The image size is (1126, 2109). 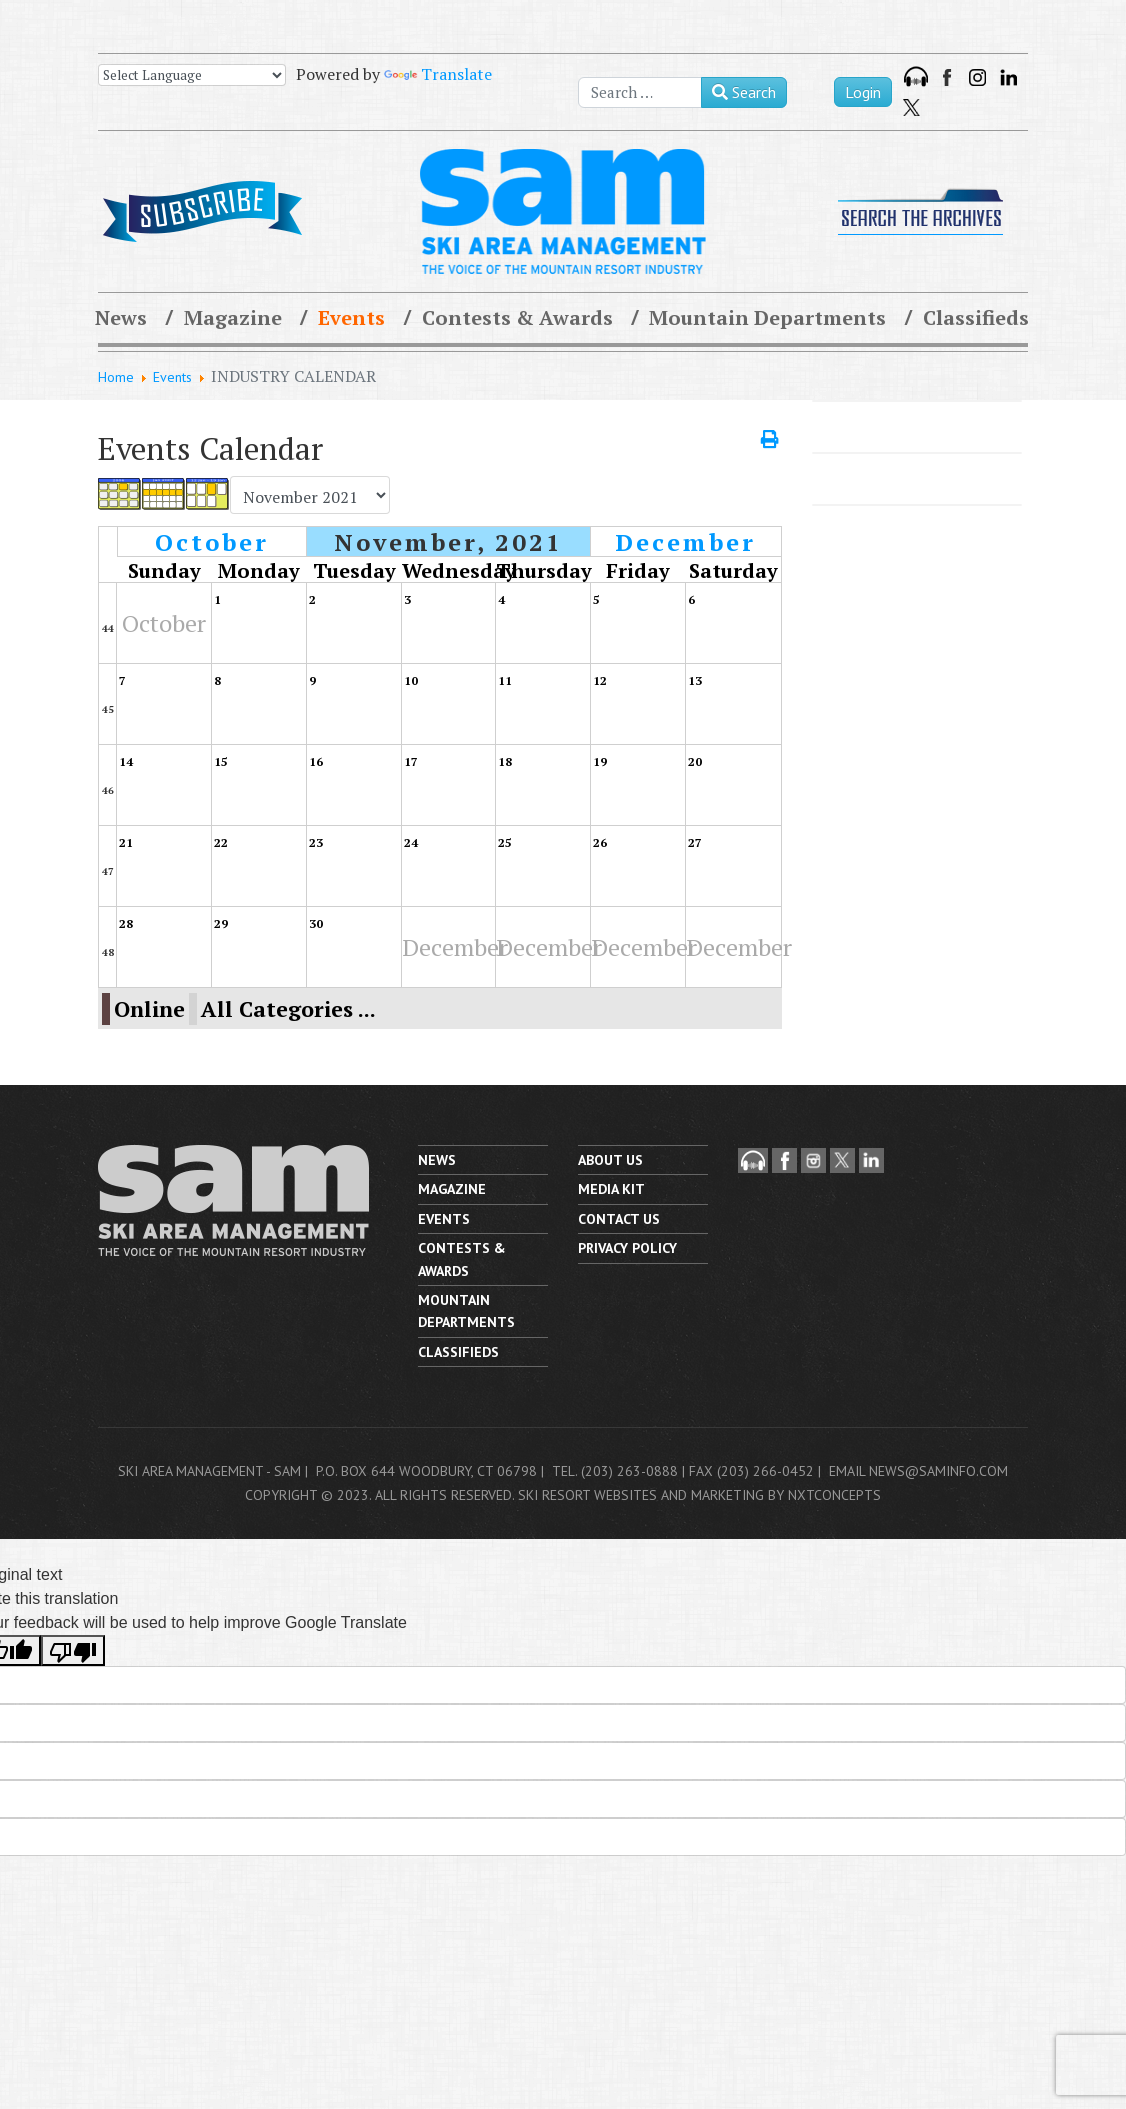 I want to click on 14, so click(x=126, y=761).